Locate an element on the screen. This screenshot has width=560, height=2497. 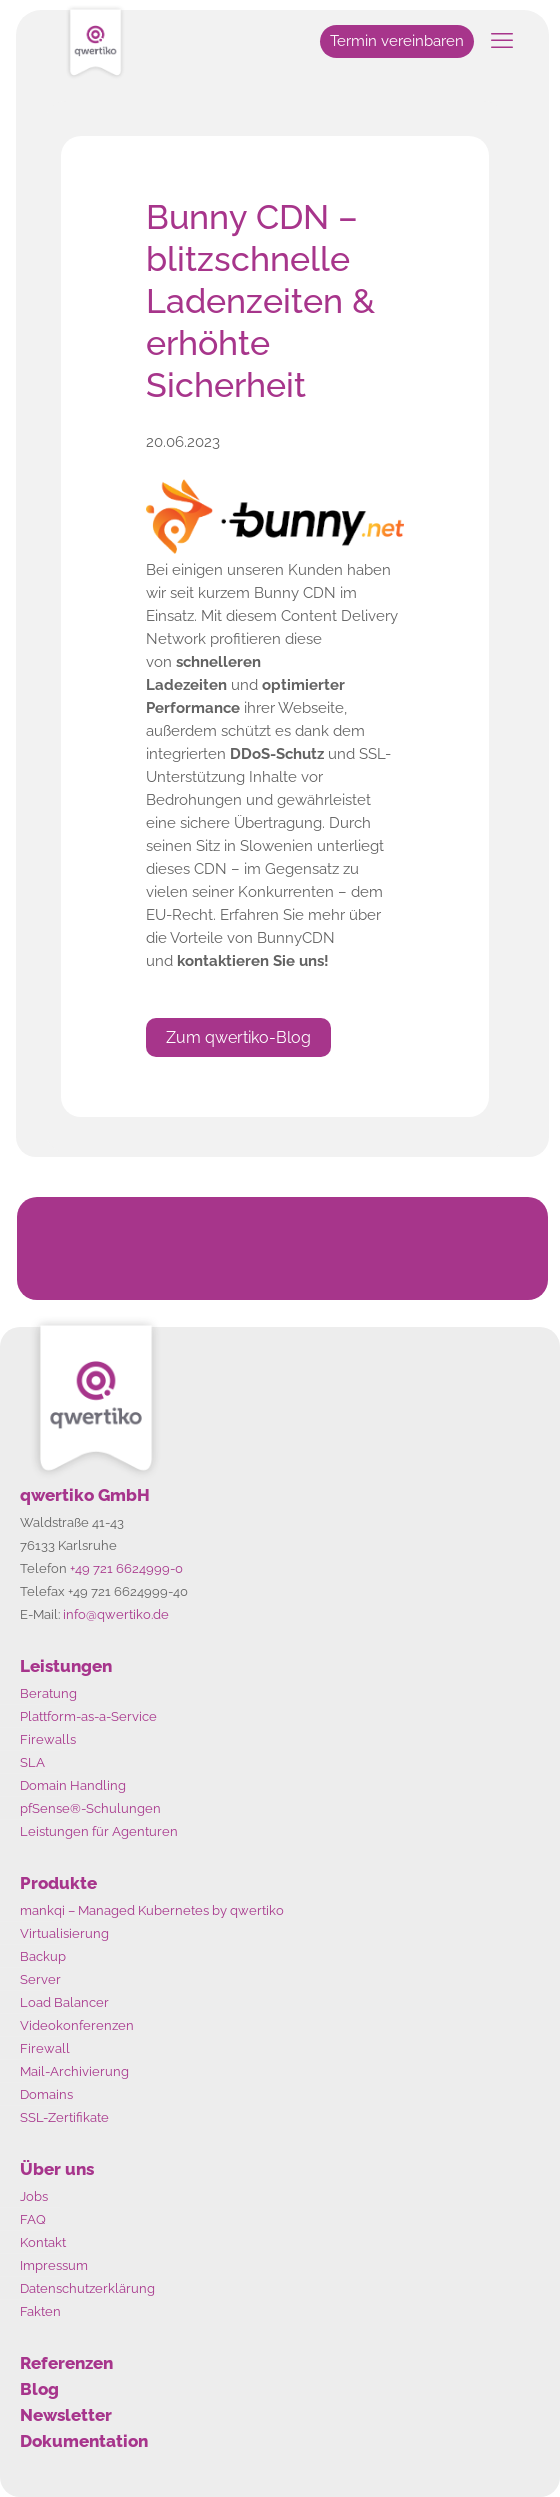
SLA is located at coordinates (32, 1762).